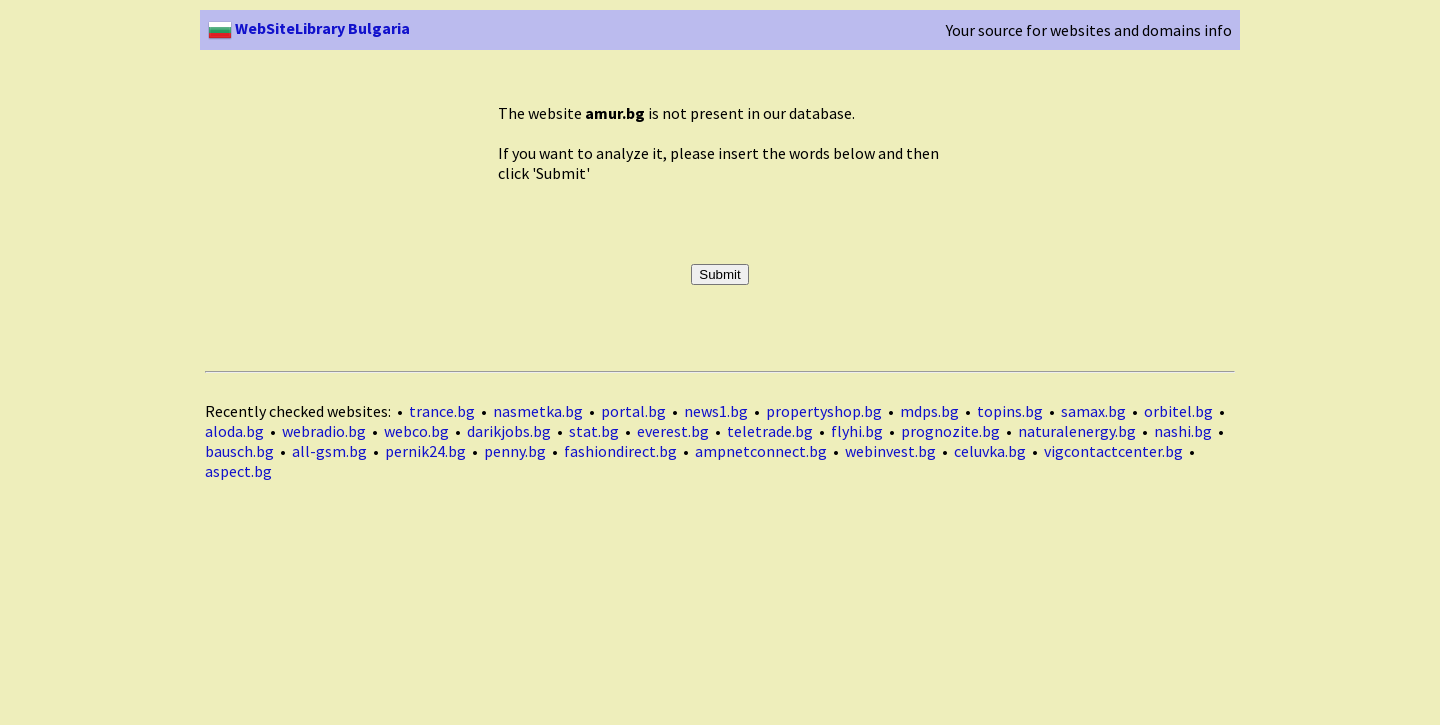  What do you see at coordinates (950, 431) in the screenshot?
I see `prognozite.bg` at bounding box center [950, 431].